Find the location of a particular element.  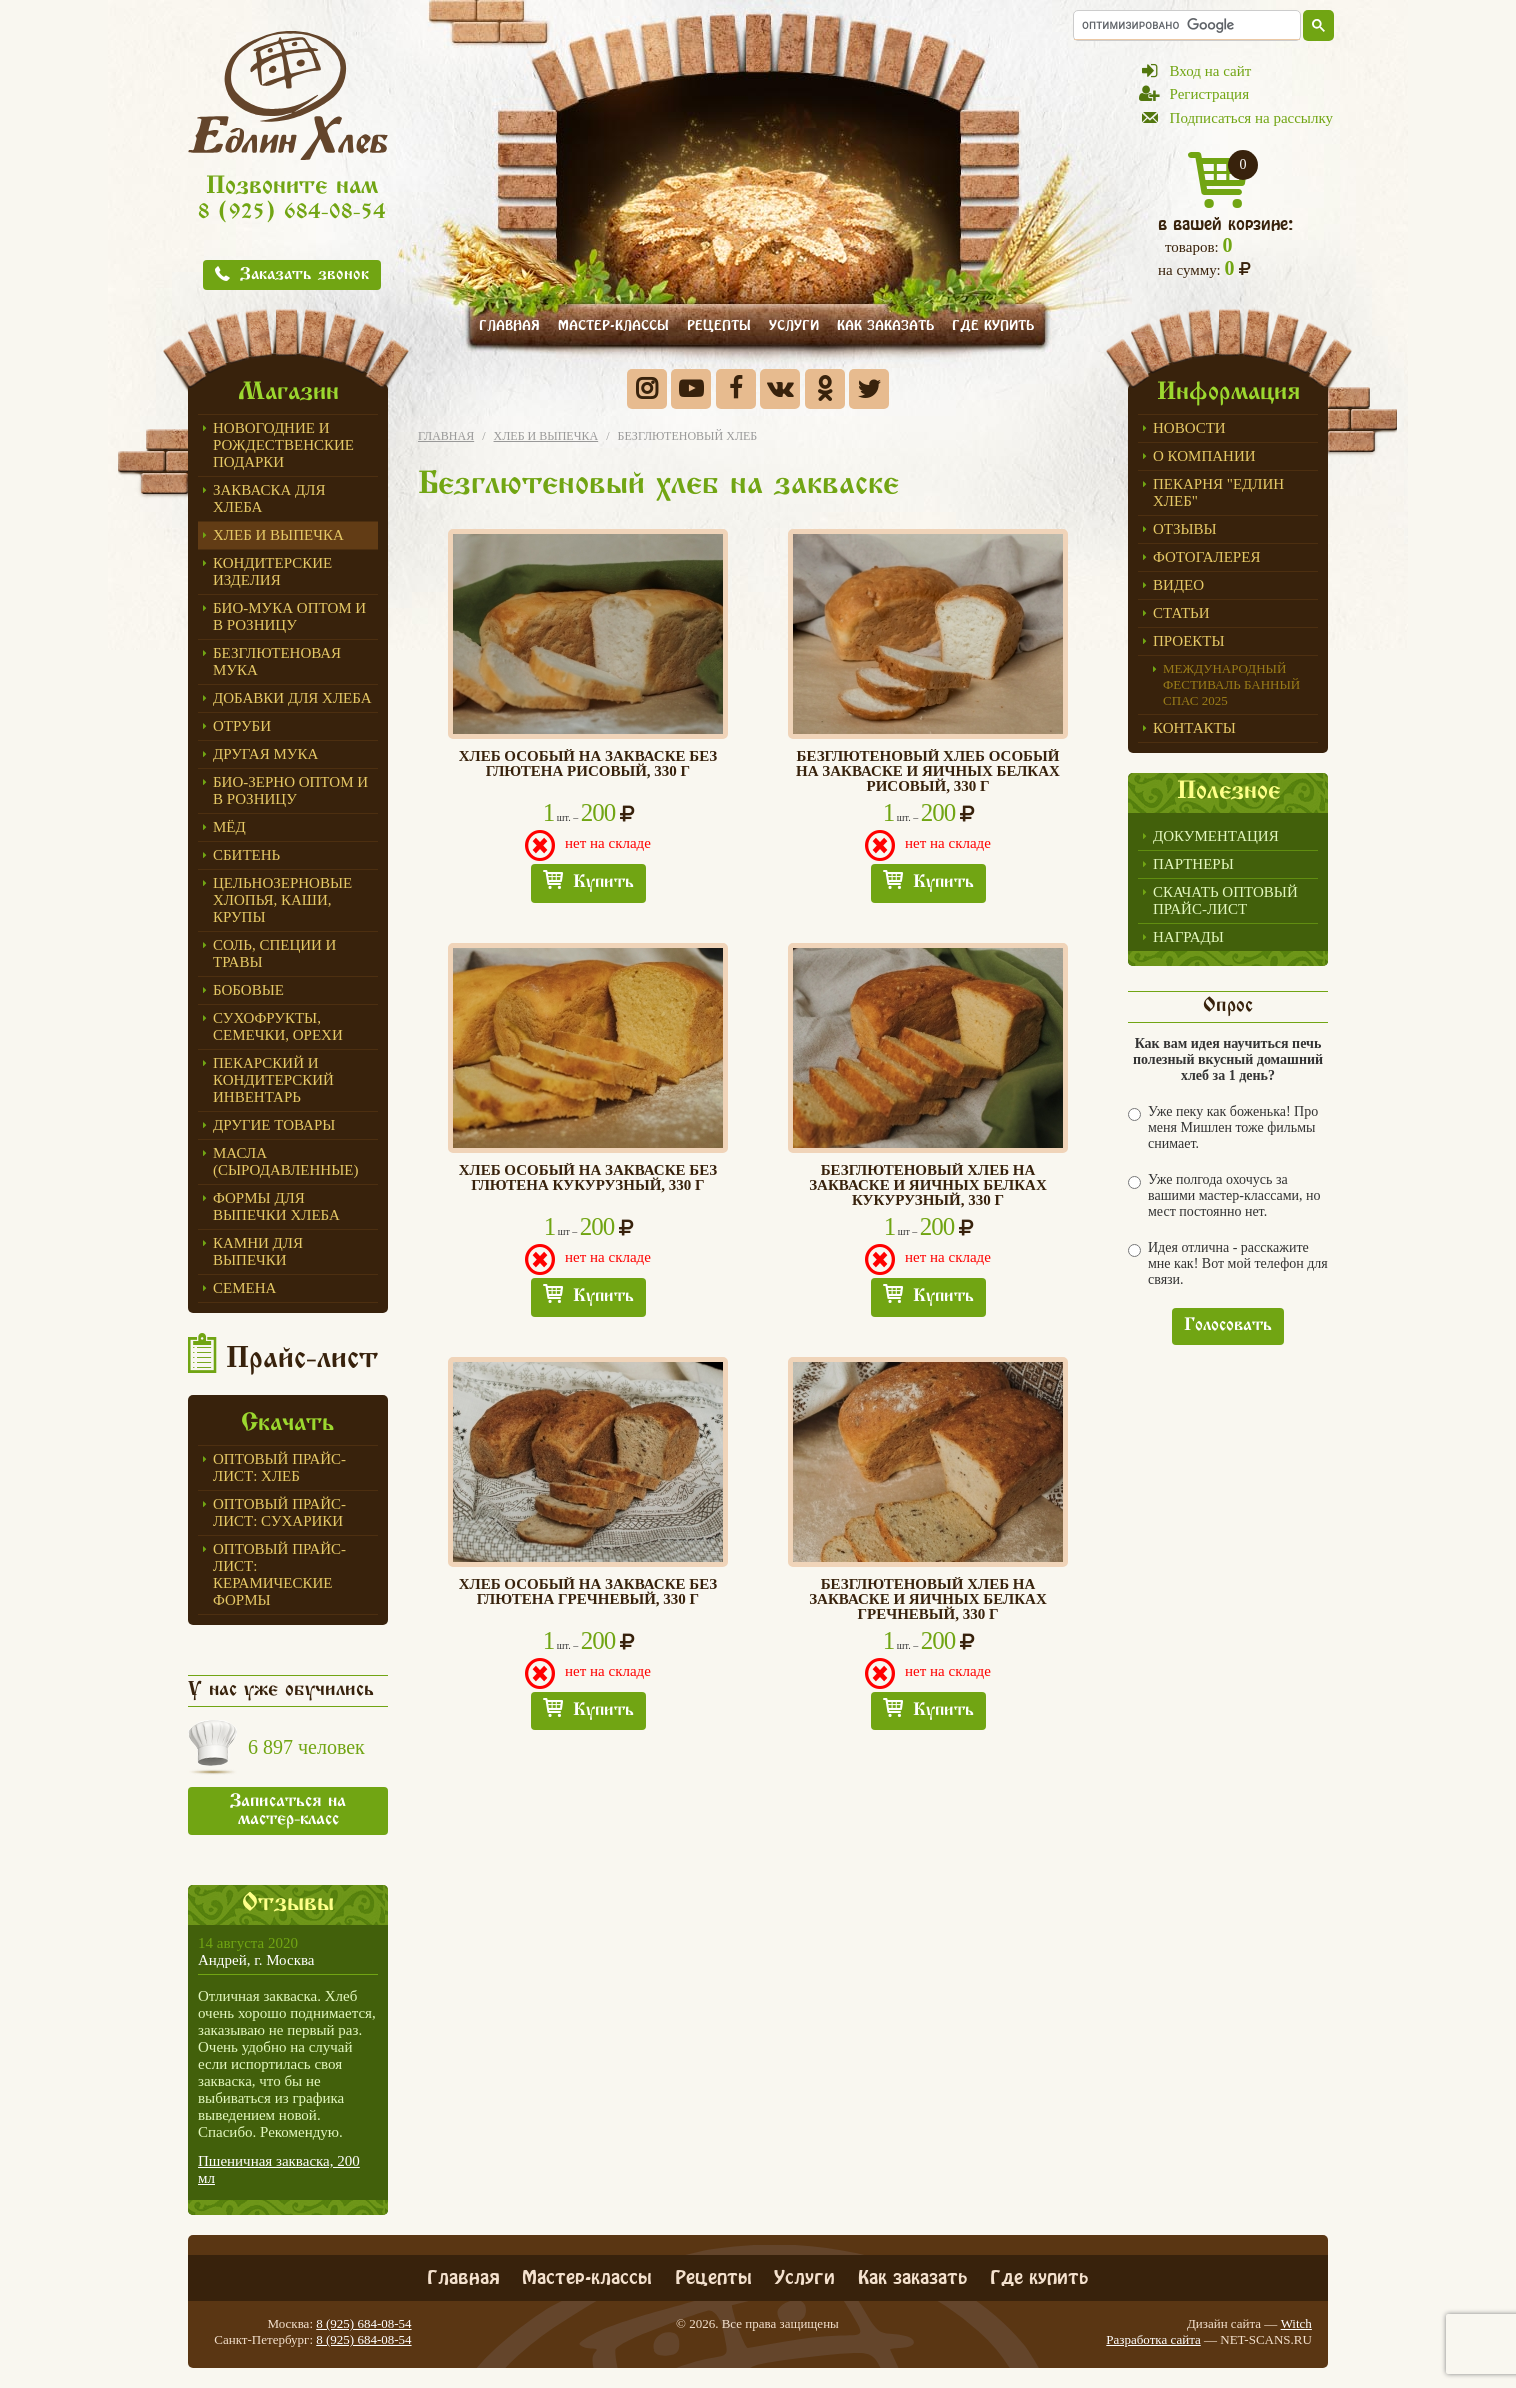

Масла (сыродавленные) is located at coordinates (285, 1161).